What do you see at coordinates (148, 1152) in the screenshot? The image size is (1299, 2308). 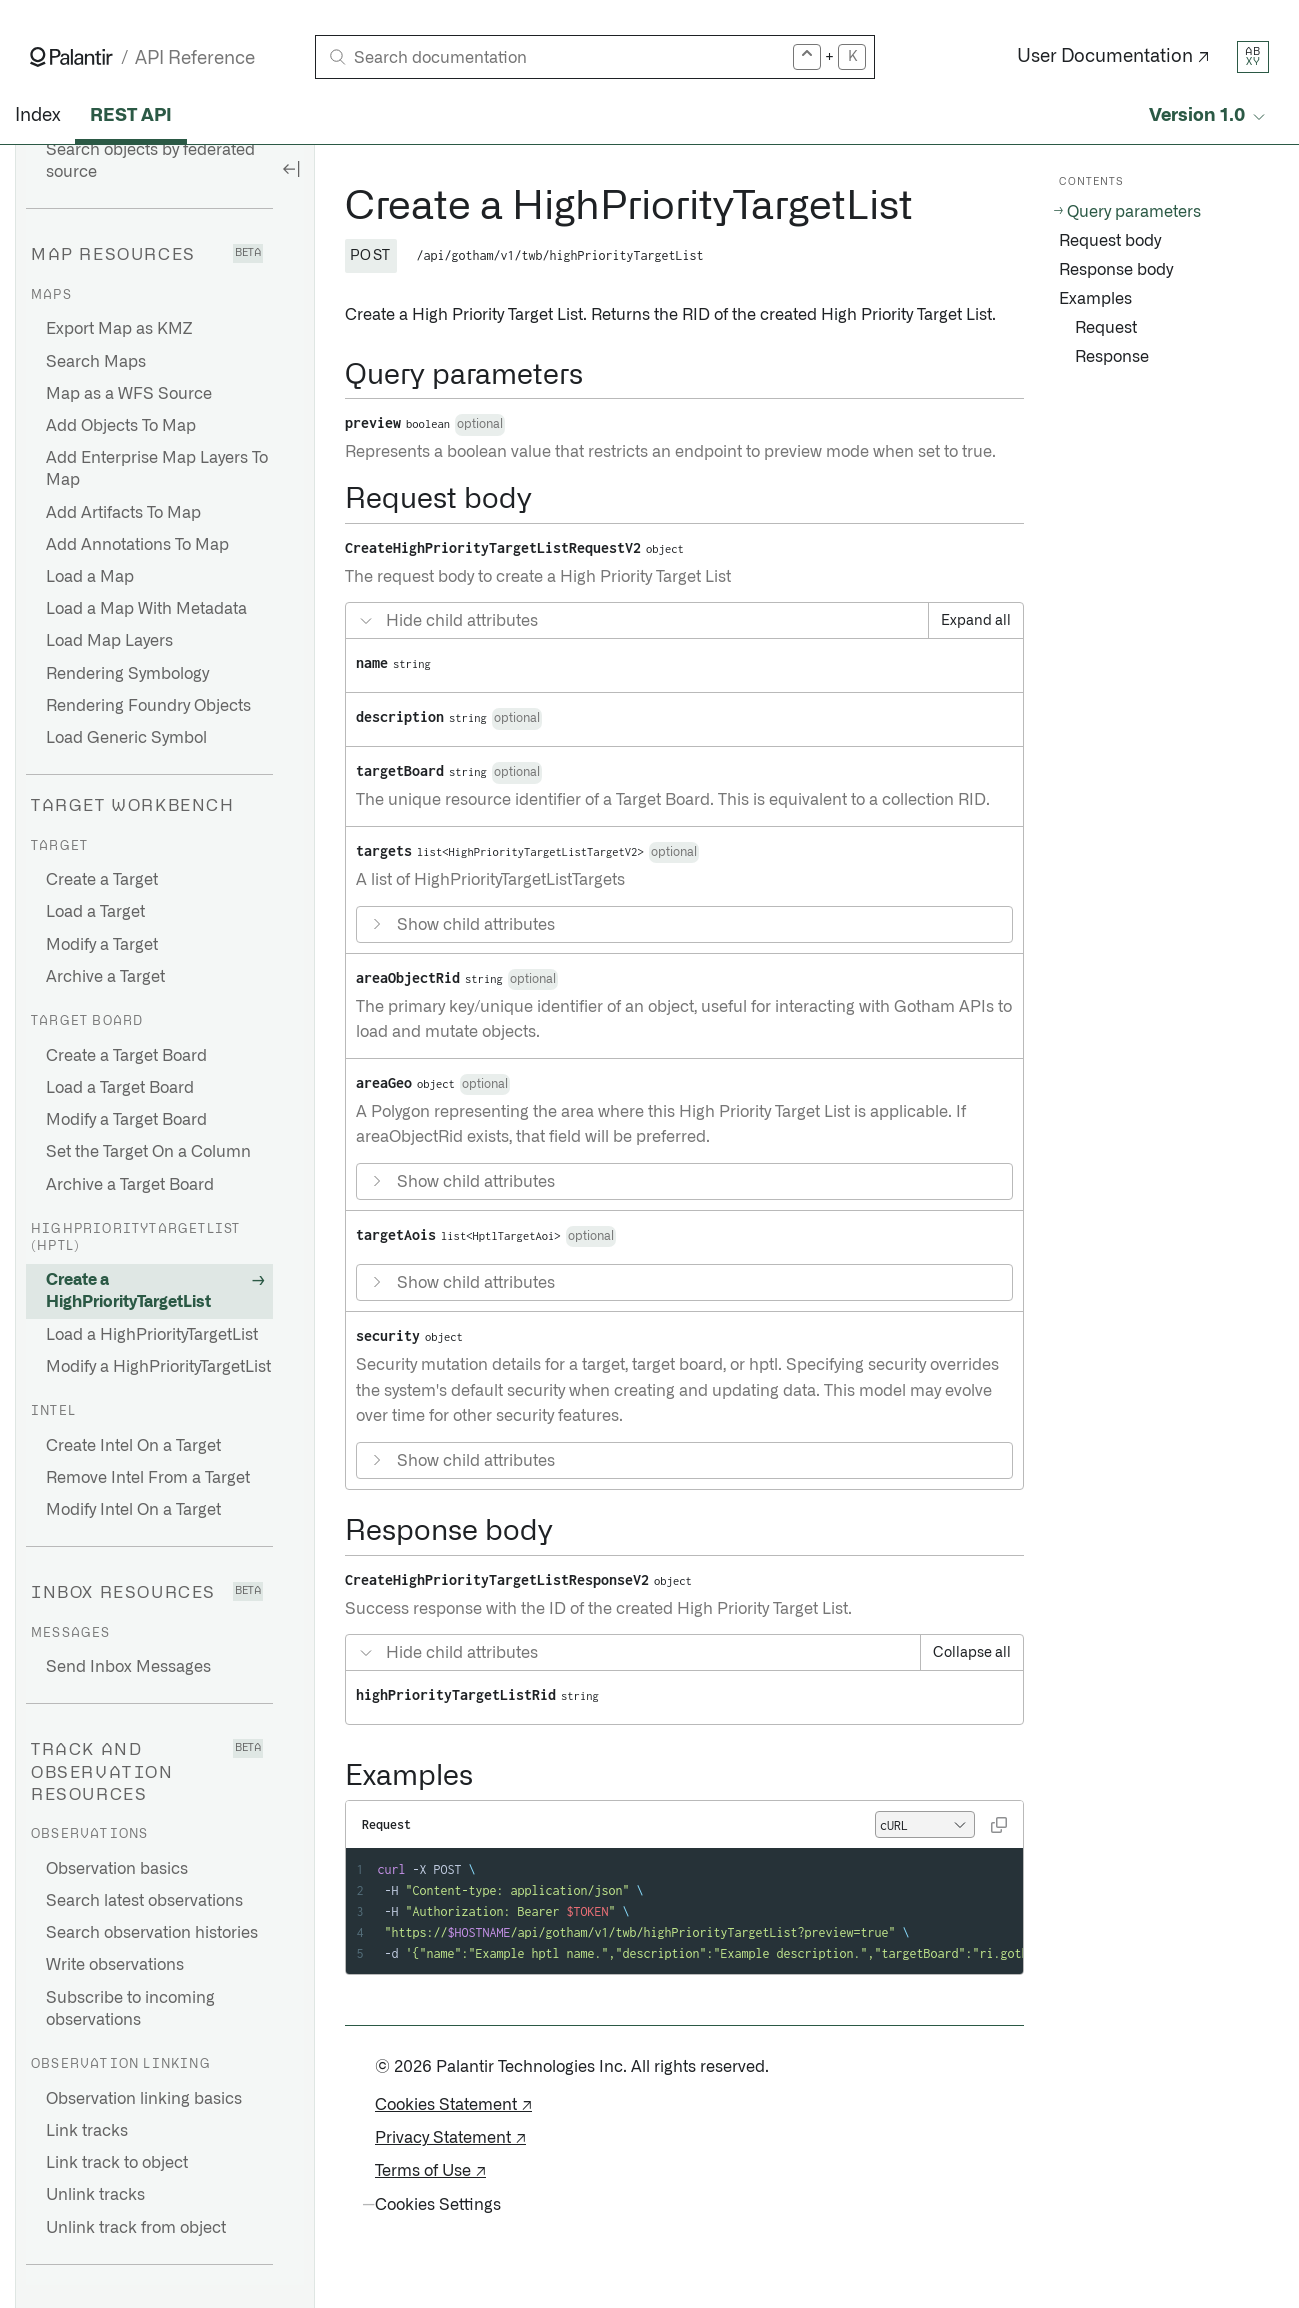 I see `Set the Target On a Column` at bounding box center [148, 1152].